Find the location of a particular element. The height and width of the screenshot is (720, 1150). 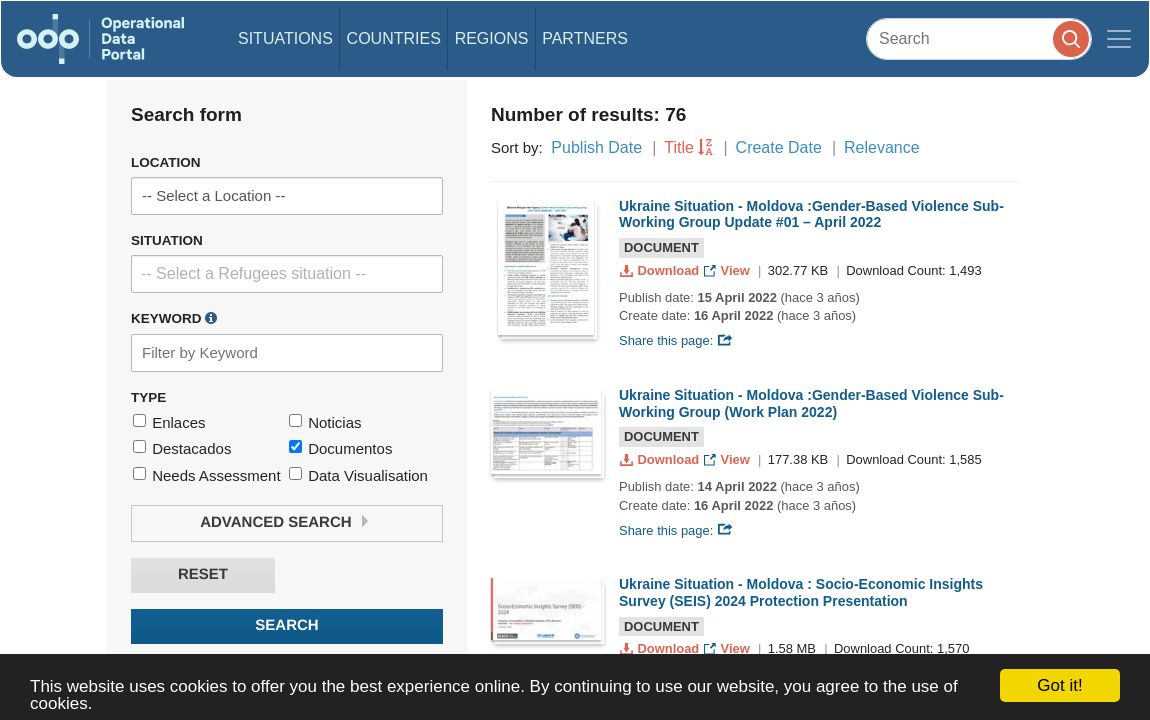

Ukraine Situation - Moldova :Gender-Based Violence Sub-Working Group (Work Plan 2022) is located at coordinates (811, 403).